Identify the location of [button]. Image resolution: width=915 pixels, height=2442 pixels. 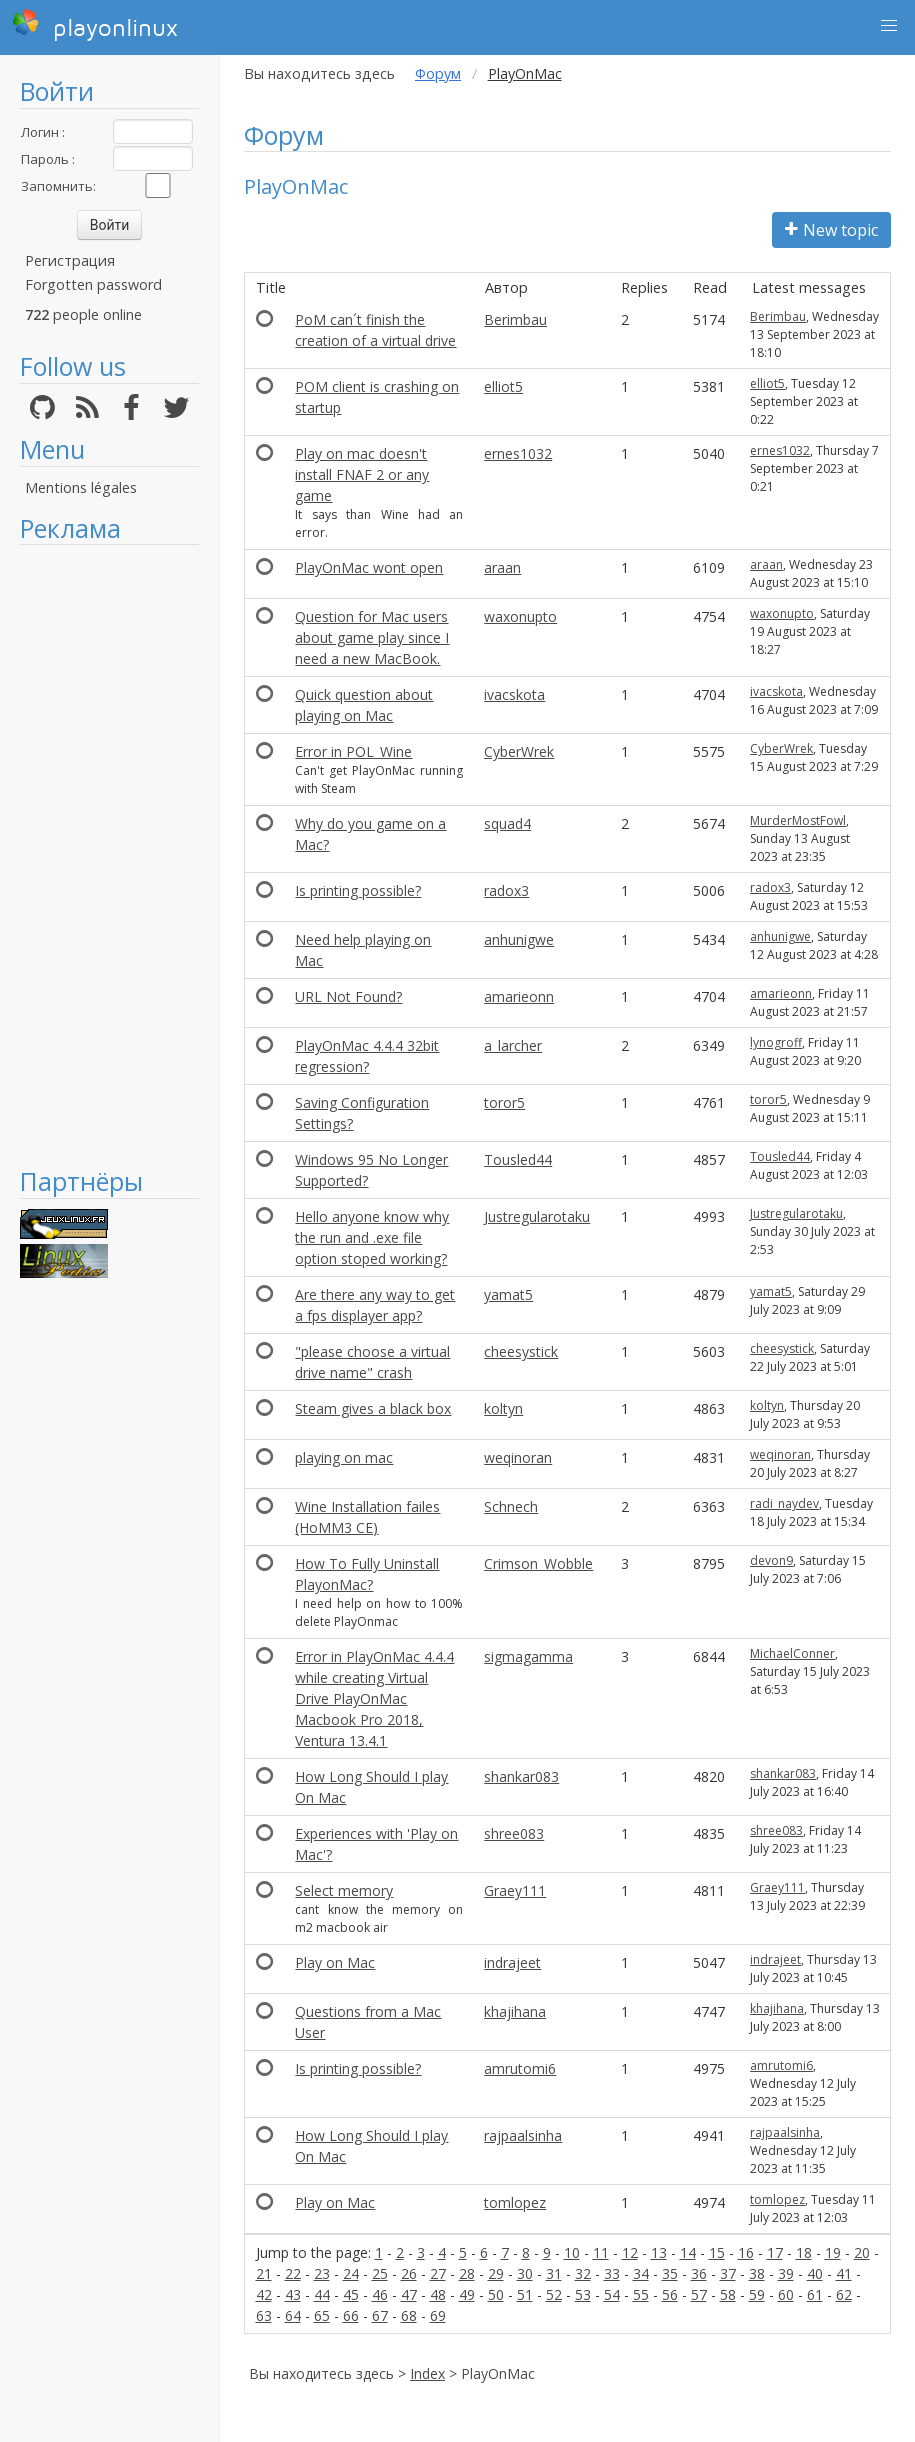
(889, 26).